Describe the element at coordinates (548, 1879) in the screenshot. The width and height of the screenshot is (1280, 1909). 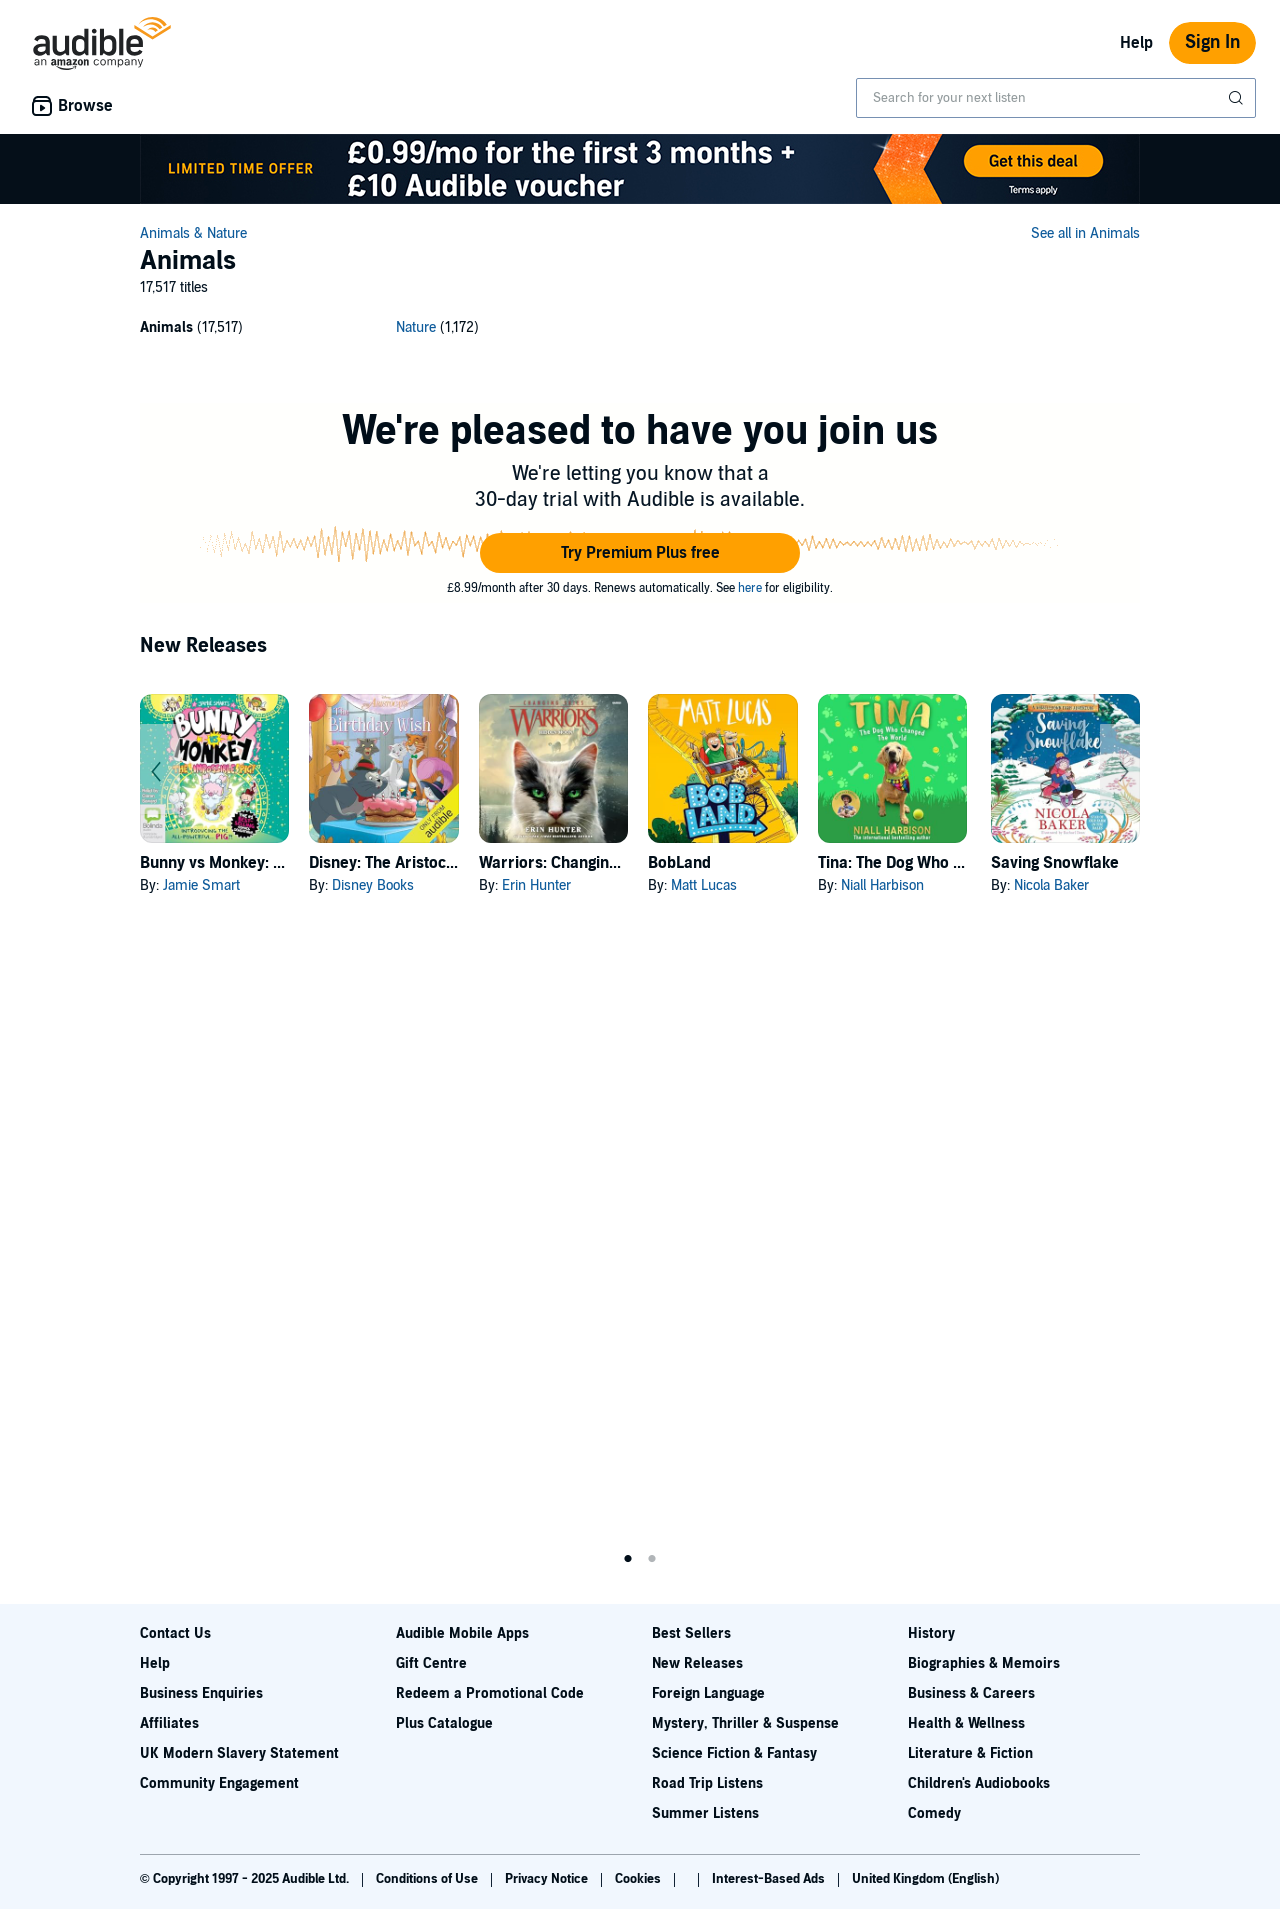
I see `Privacy Notice` at that location.